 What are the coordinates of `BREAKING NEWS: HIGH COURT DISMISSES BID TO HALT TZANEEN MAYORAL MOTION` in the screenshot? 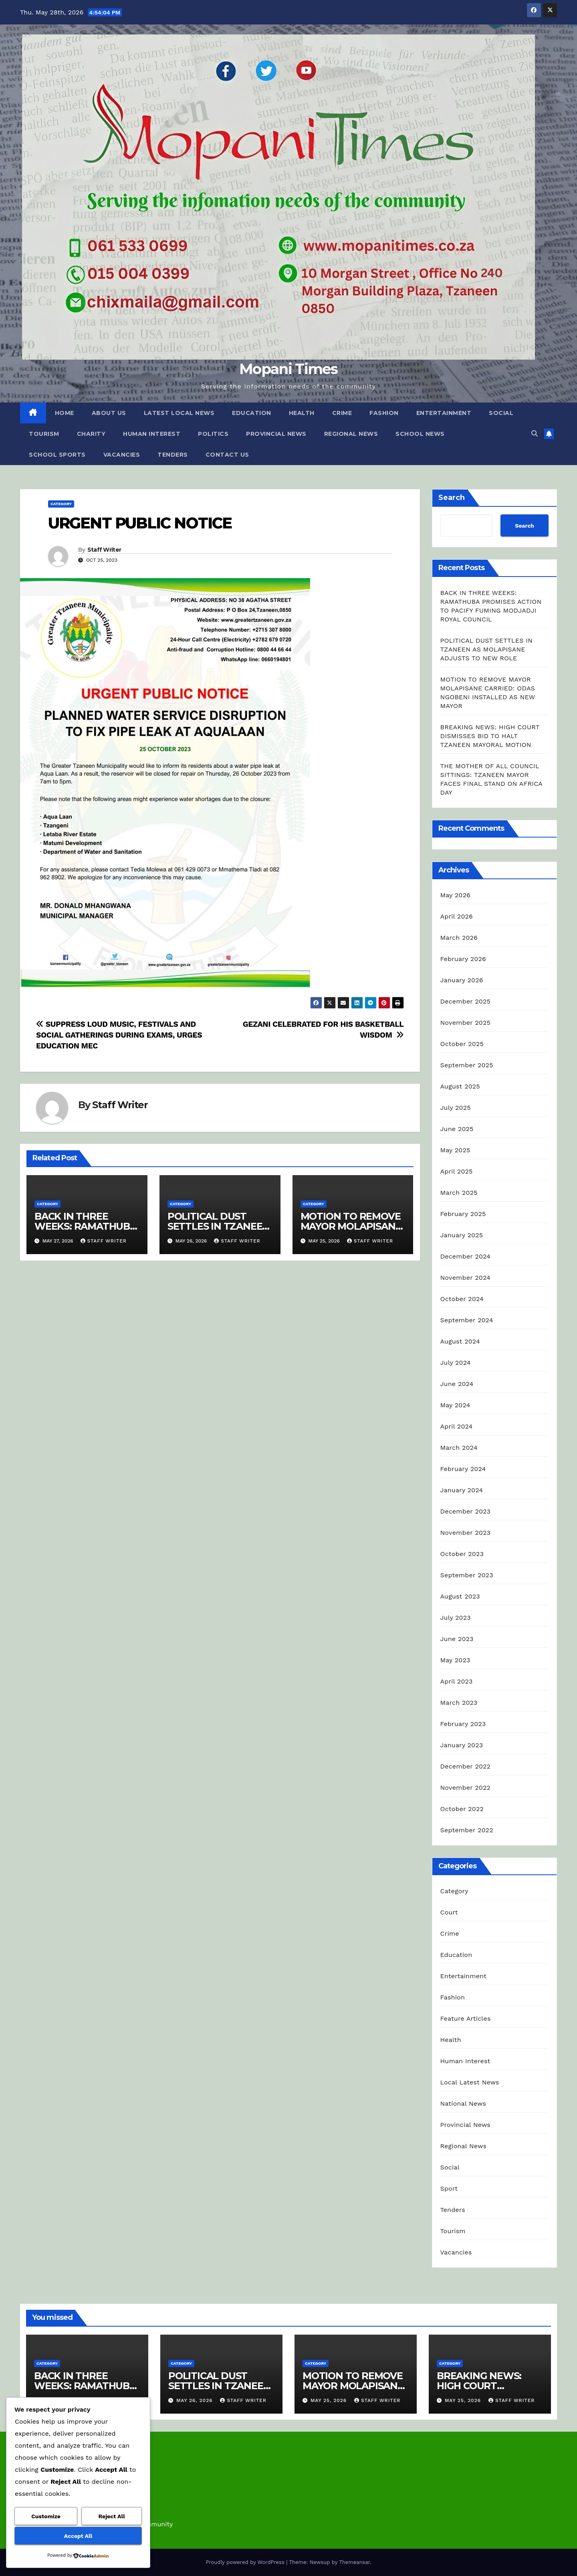 It's located at (490, 736).